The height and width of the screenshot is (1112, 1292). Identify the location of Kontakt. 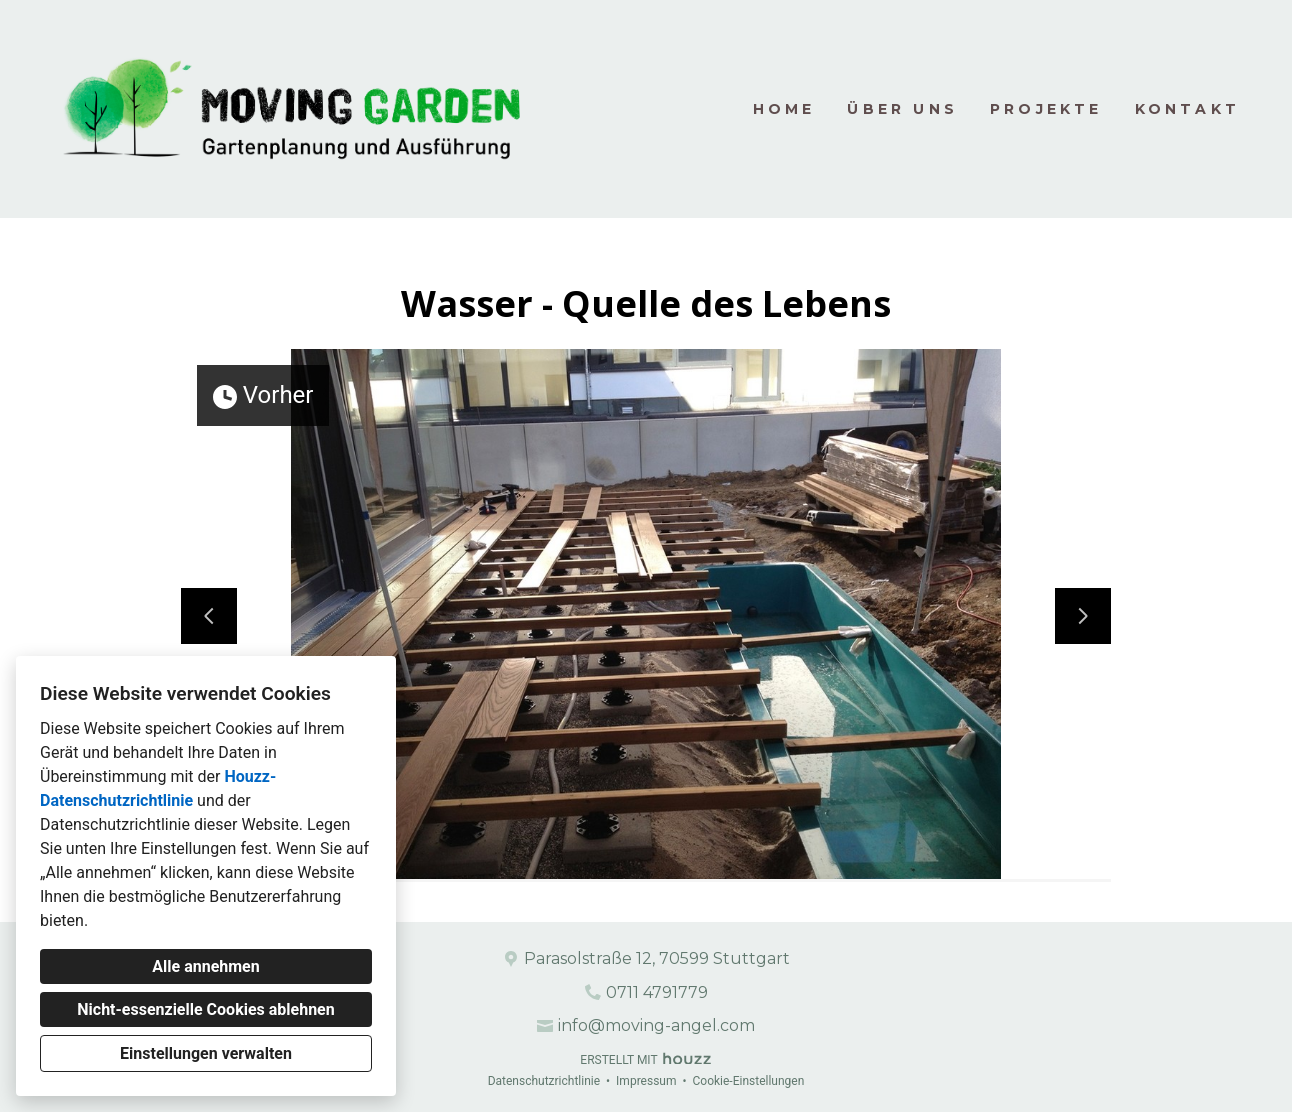
(1187, 109).